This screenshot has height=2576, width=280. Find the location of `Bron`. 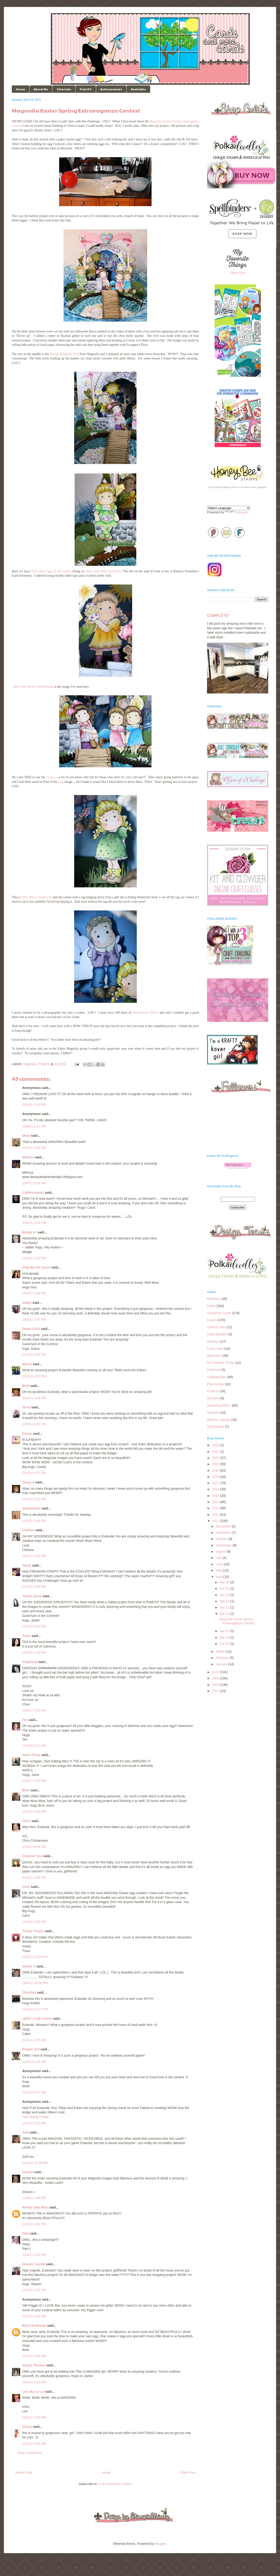

Bron is located at coordinates (26, 1790).